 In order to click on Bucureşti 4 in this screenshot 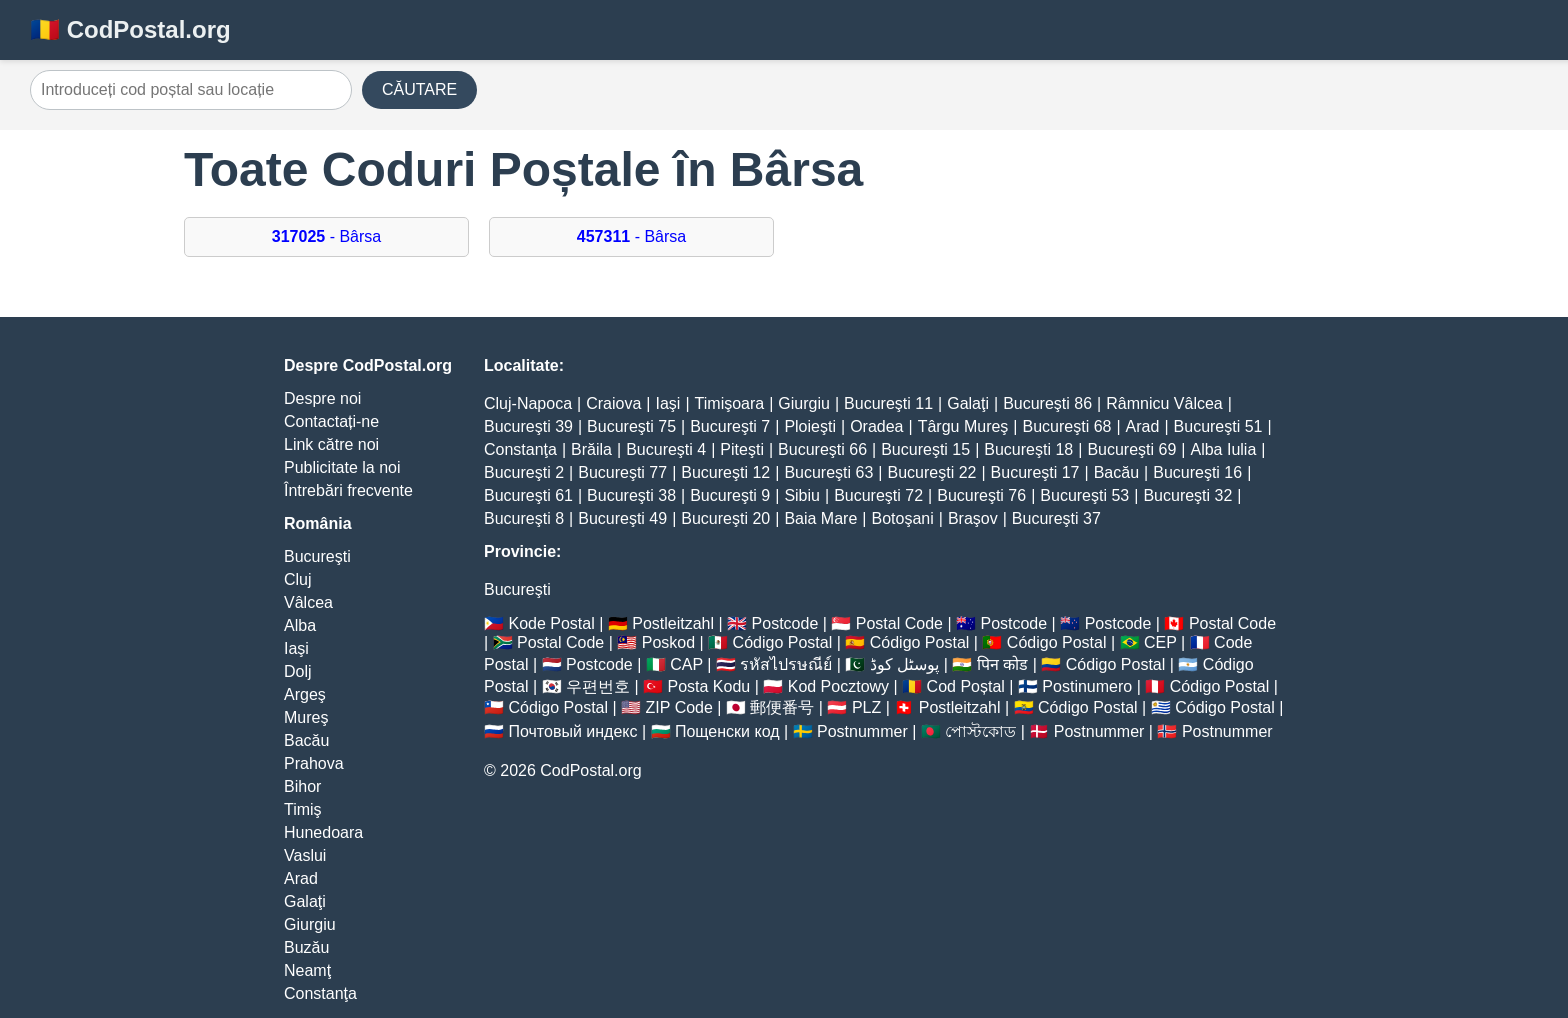, I will do `click(666, 449)`.